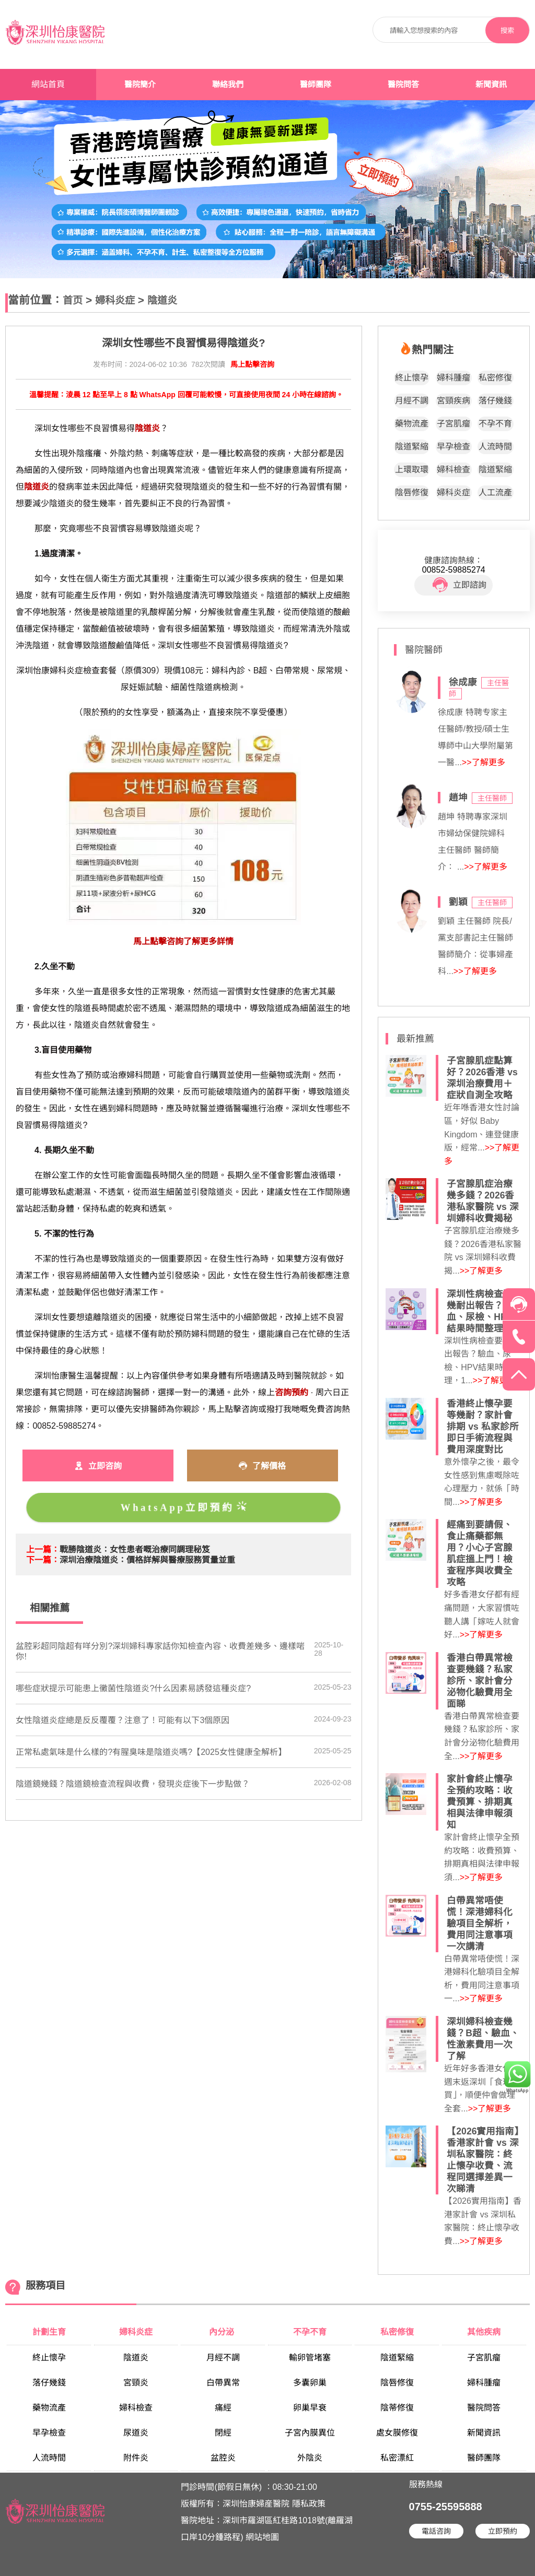 Image resolution: width=535 pixels, height=2576 pixels. What do you see at coordinates (135, 2457) in the screenshot?
I see `附件炎` at bounding box center [135, 2457].